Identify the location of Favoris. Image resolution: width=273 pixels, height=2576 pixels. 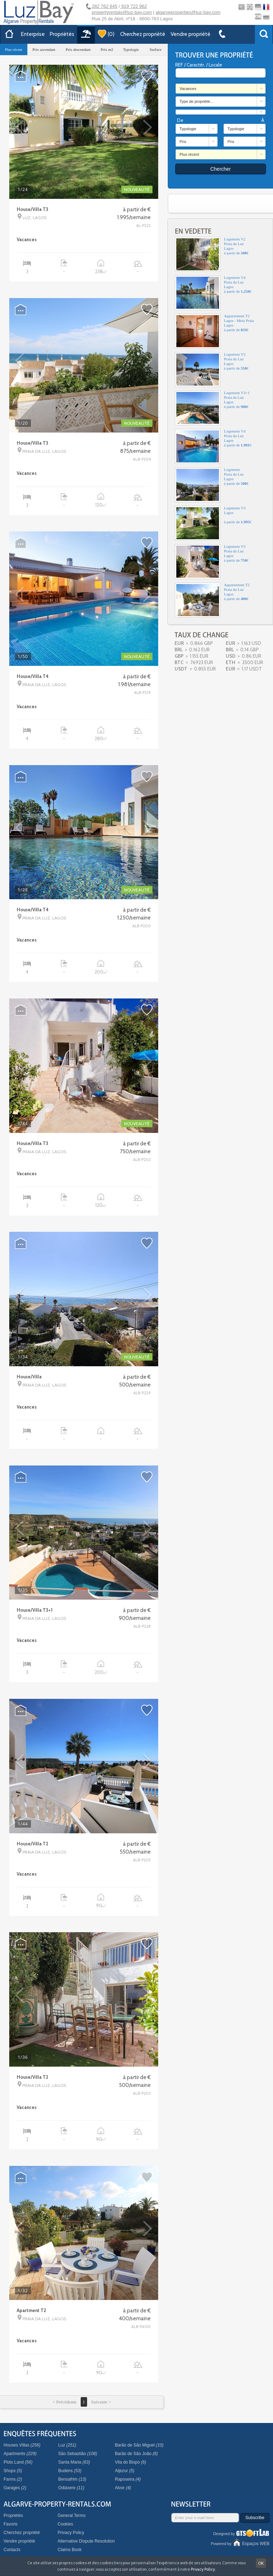
(10, 2524).